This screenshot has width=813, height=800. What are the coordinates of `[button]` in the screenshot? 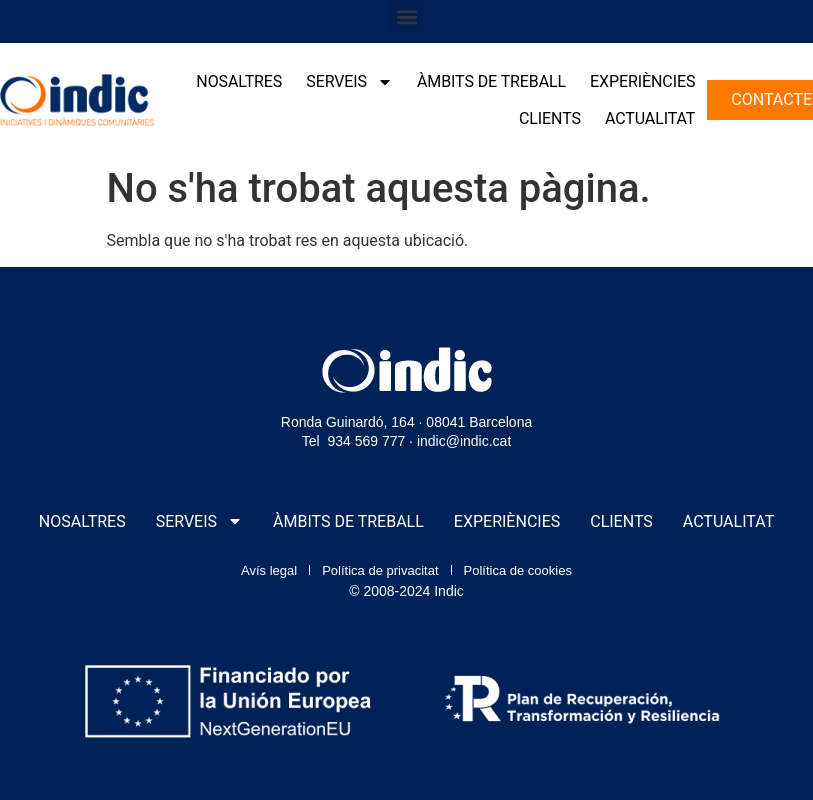 It's located at (406, 16).